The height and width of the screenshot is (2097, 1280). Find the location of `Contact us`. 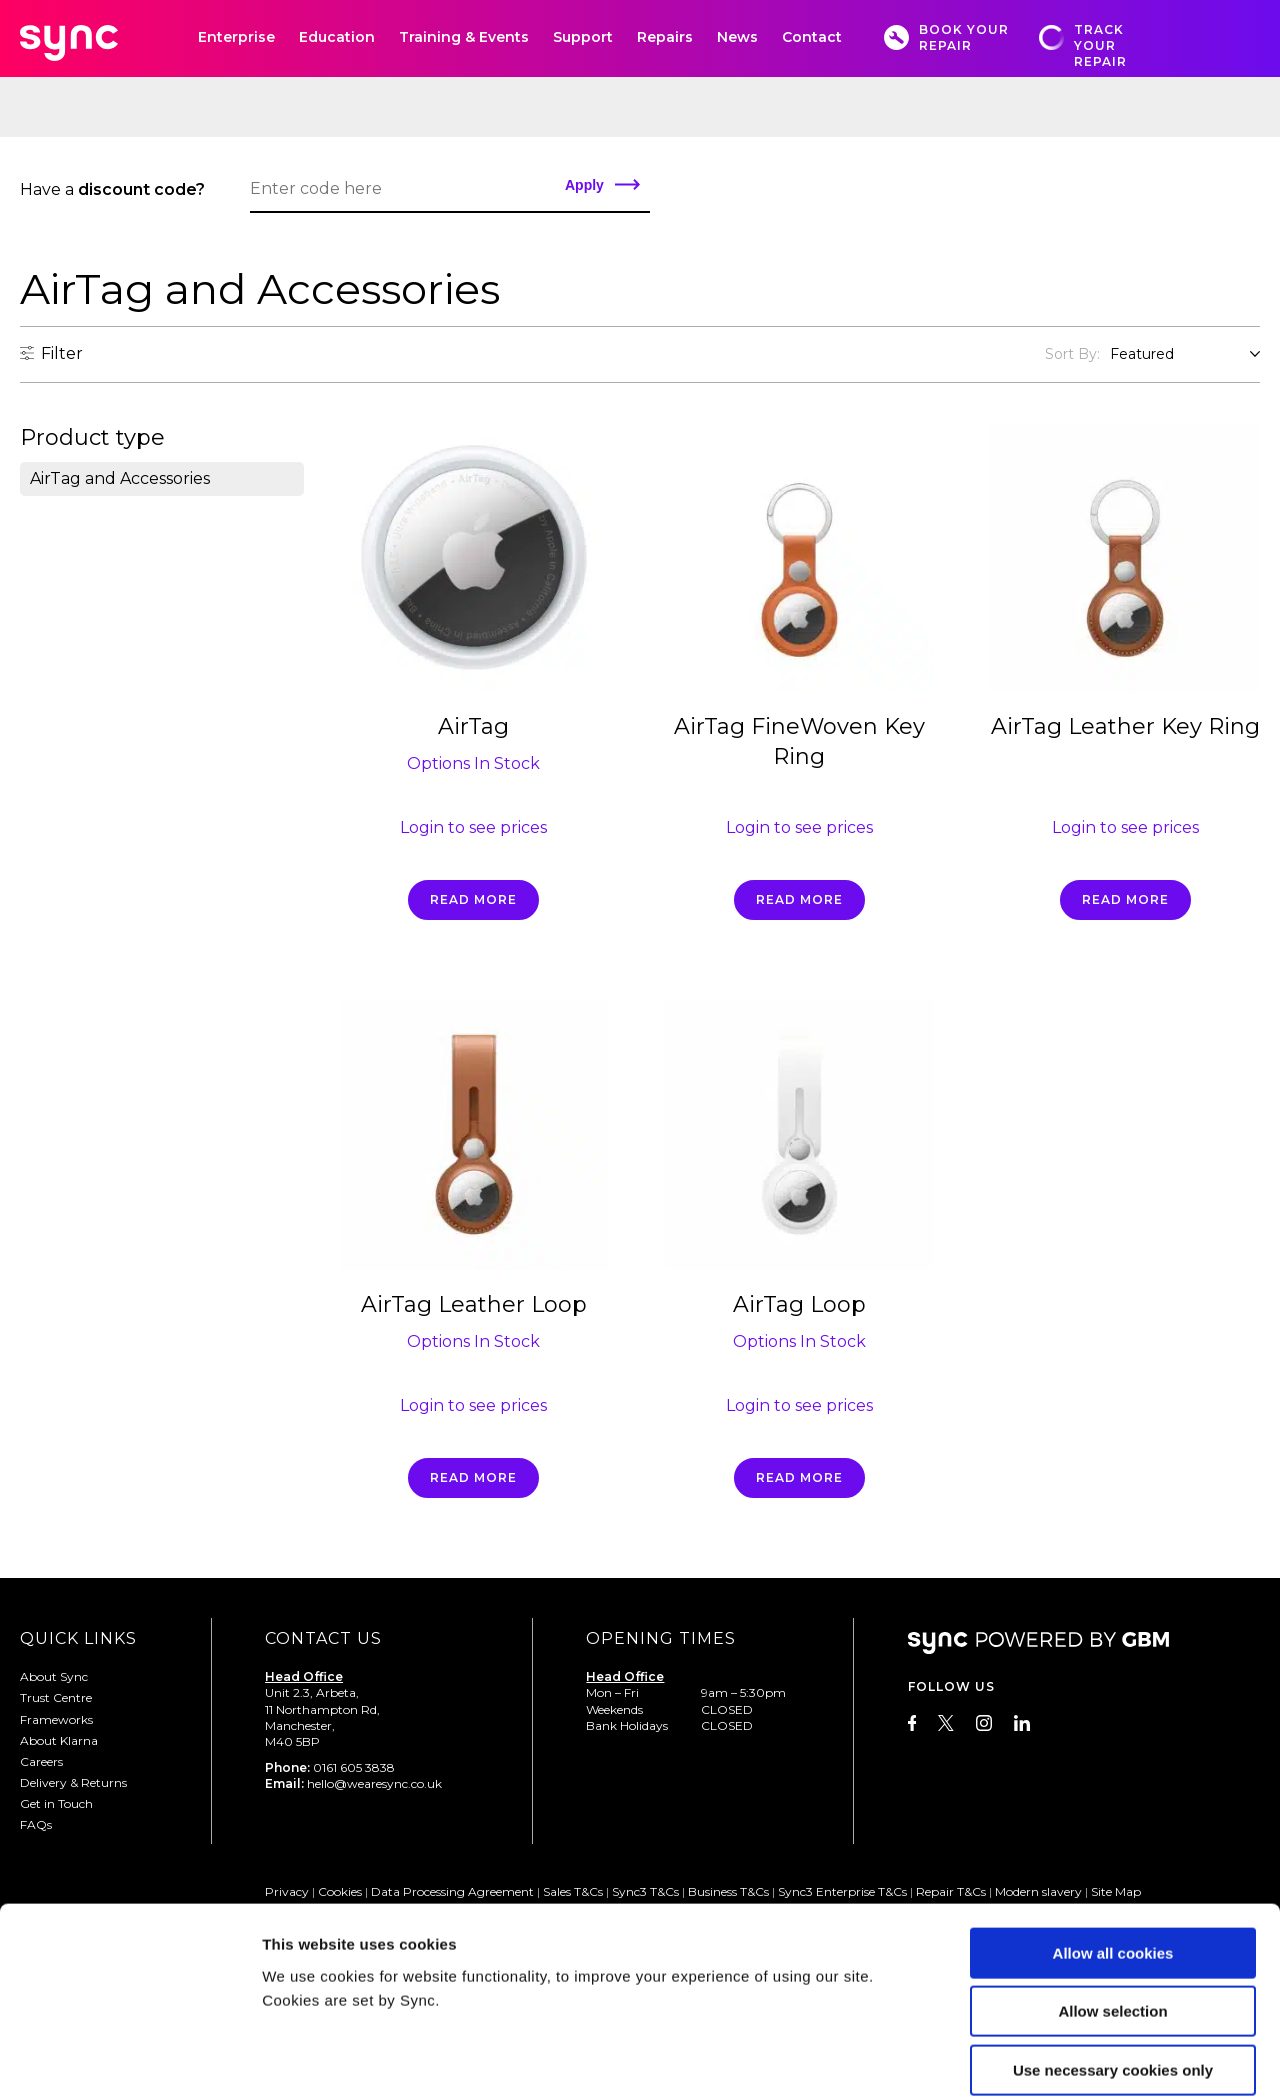

Contact us is located at coordinates (323, 1638).